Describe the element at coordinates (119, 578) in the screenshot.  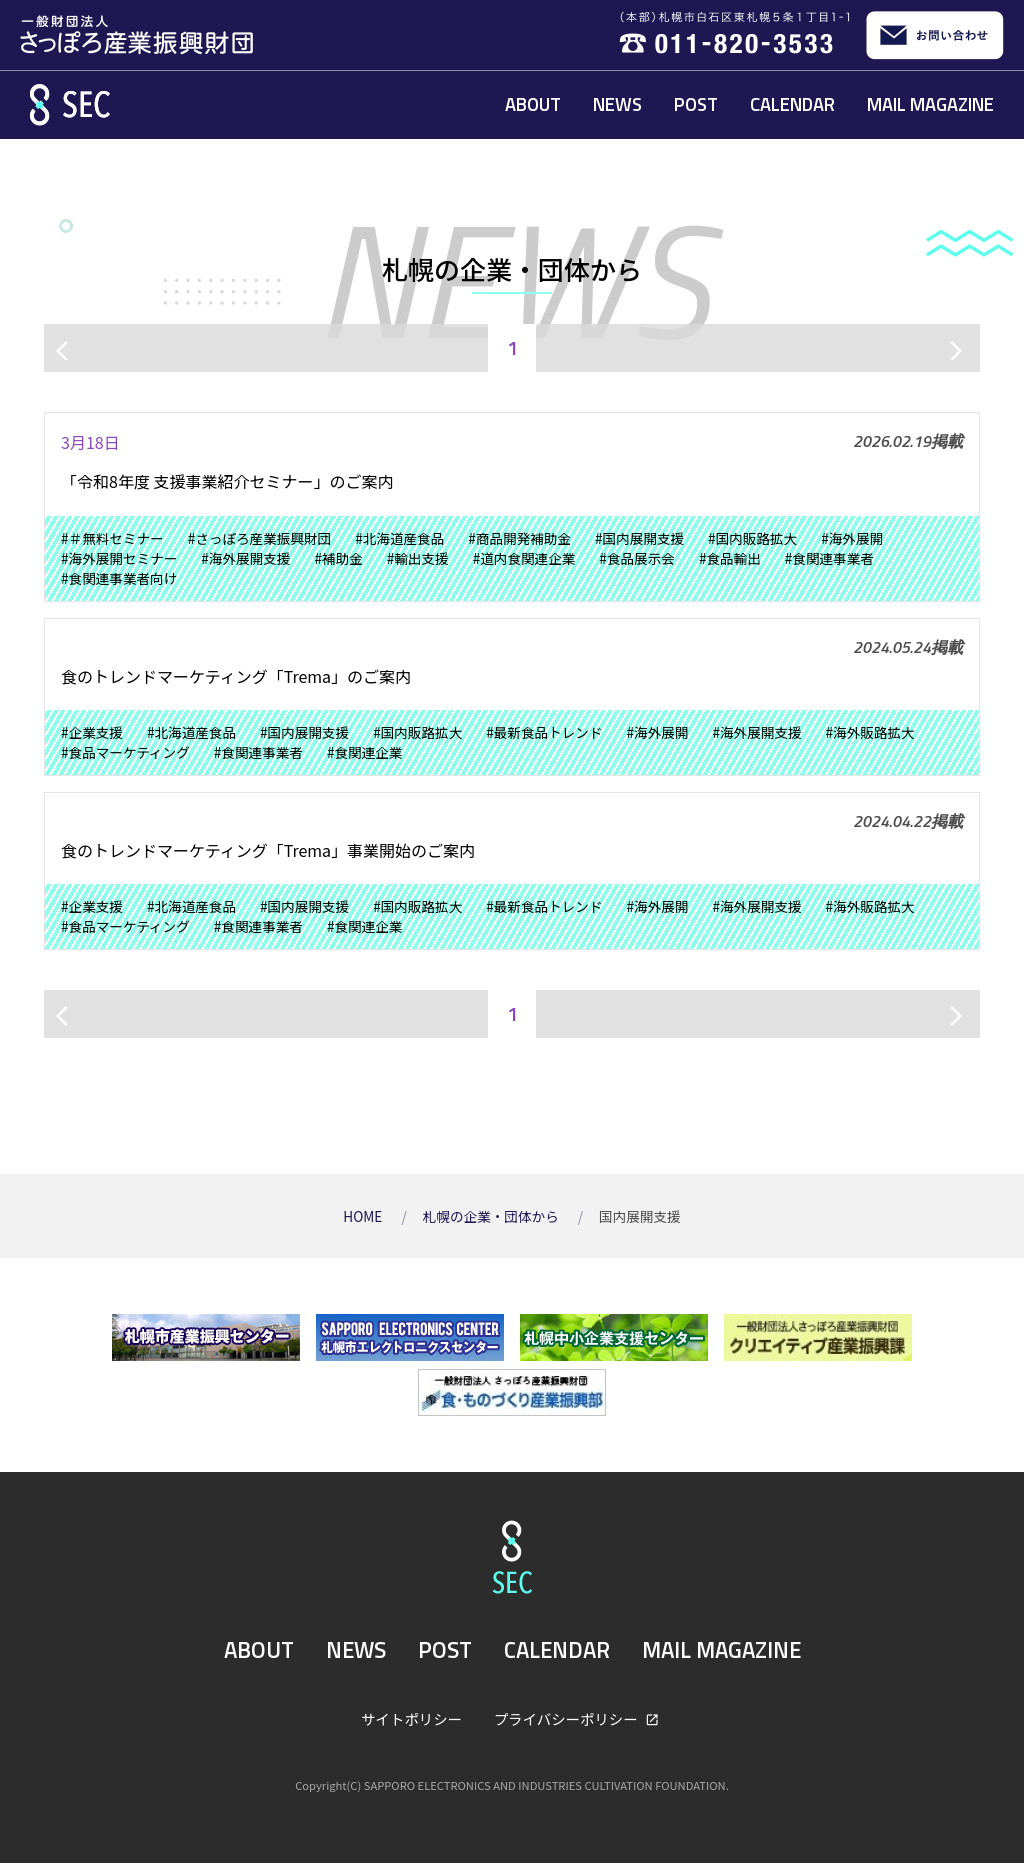
I see `#食関連事業者向け` at that location.